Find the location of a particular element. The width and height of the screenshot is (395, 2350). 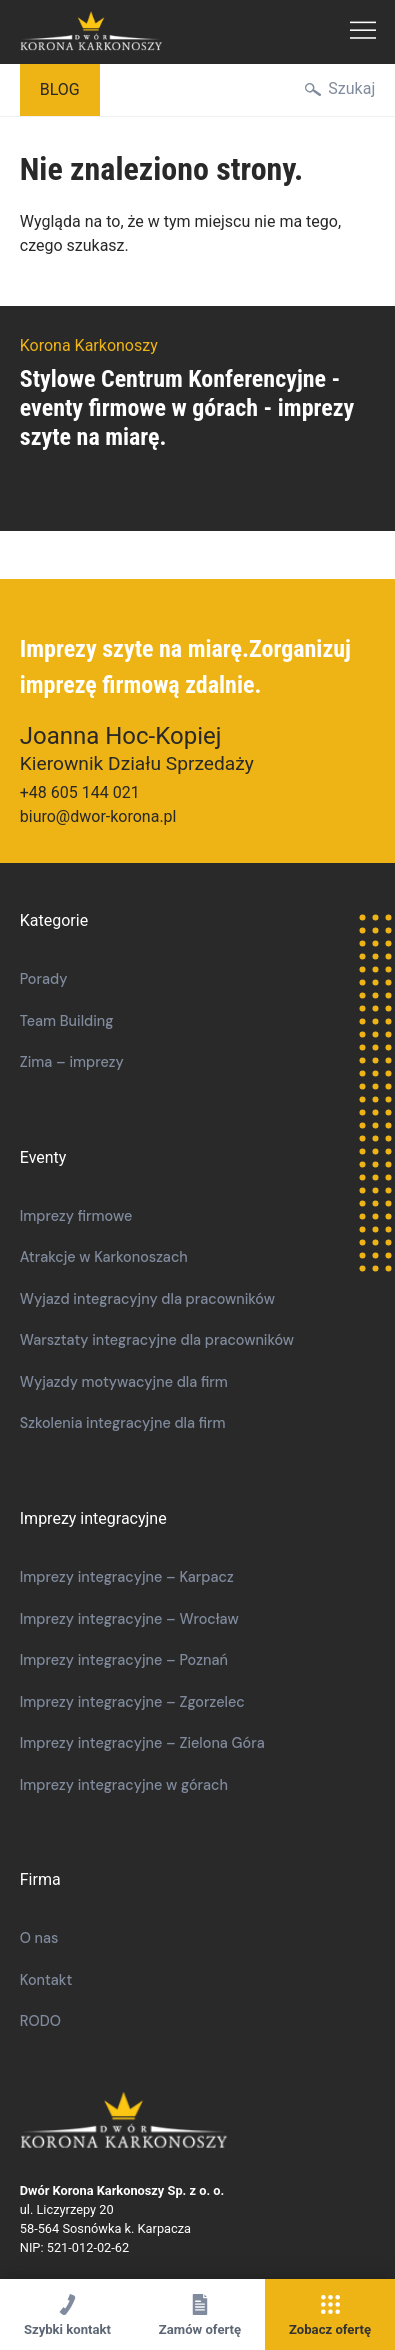

+48 605 144 021 is located at coordinates (80, 792).